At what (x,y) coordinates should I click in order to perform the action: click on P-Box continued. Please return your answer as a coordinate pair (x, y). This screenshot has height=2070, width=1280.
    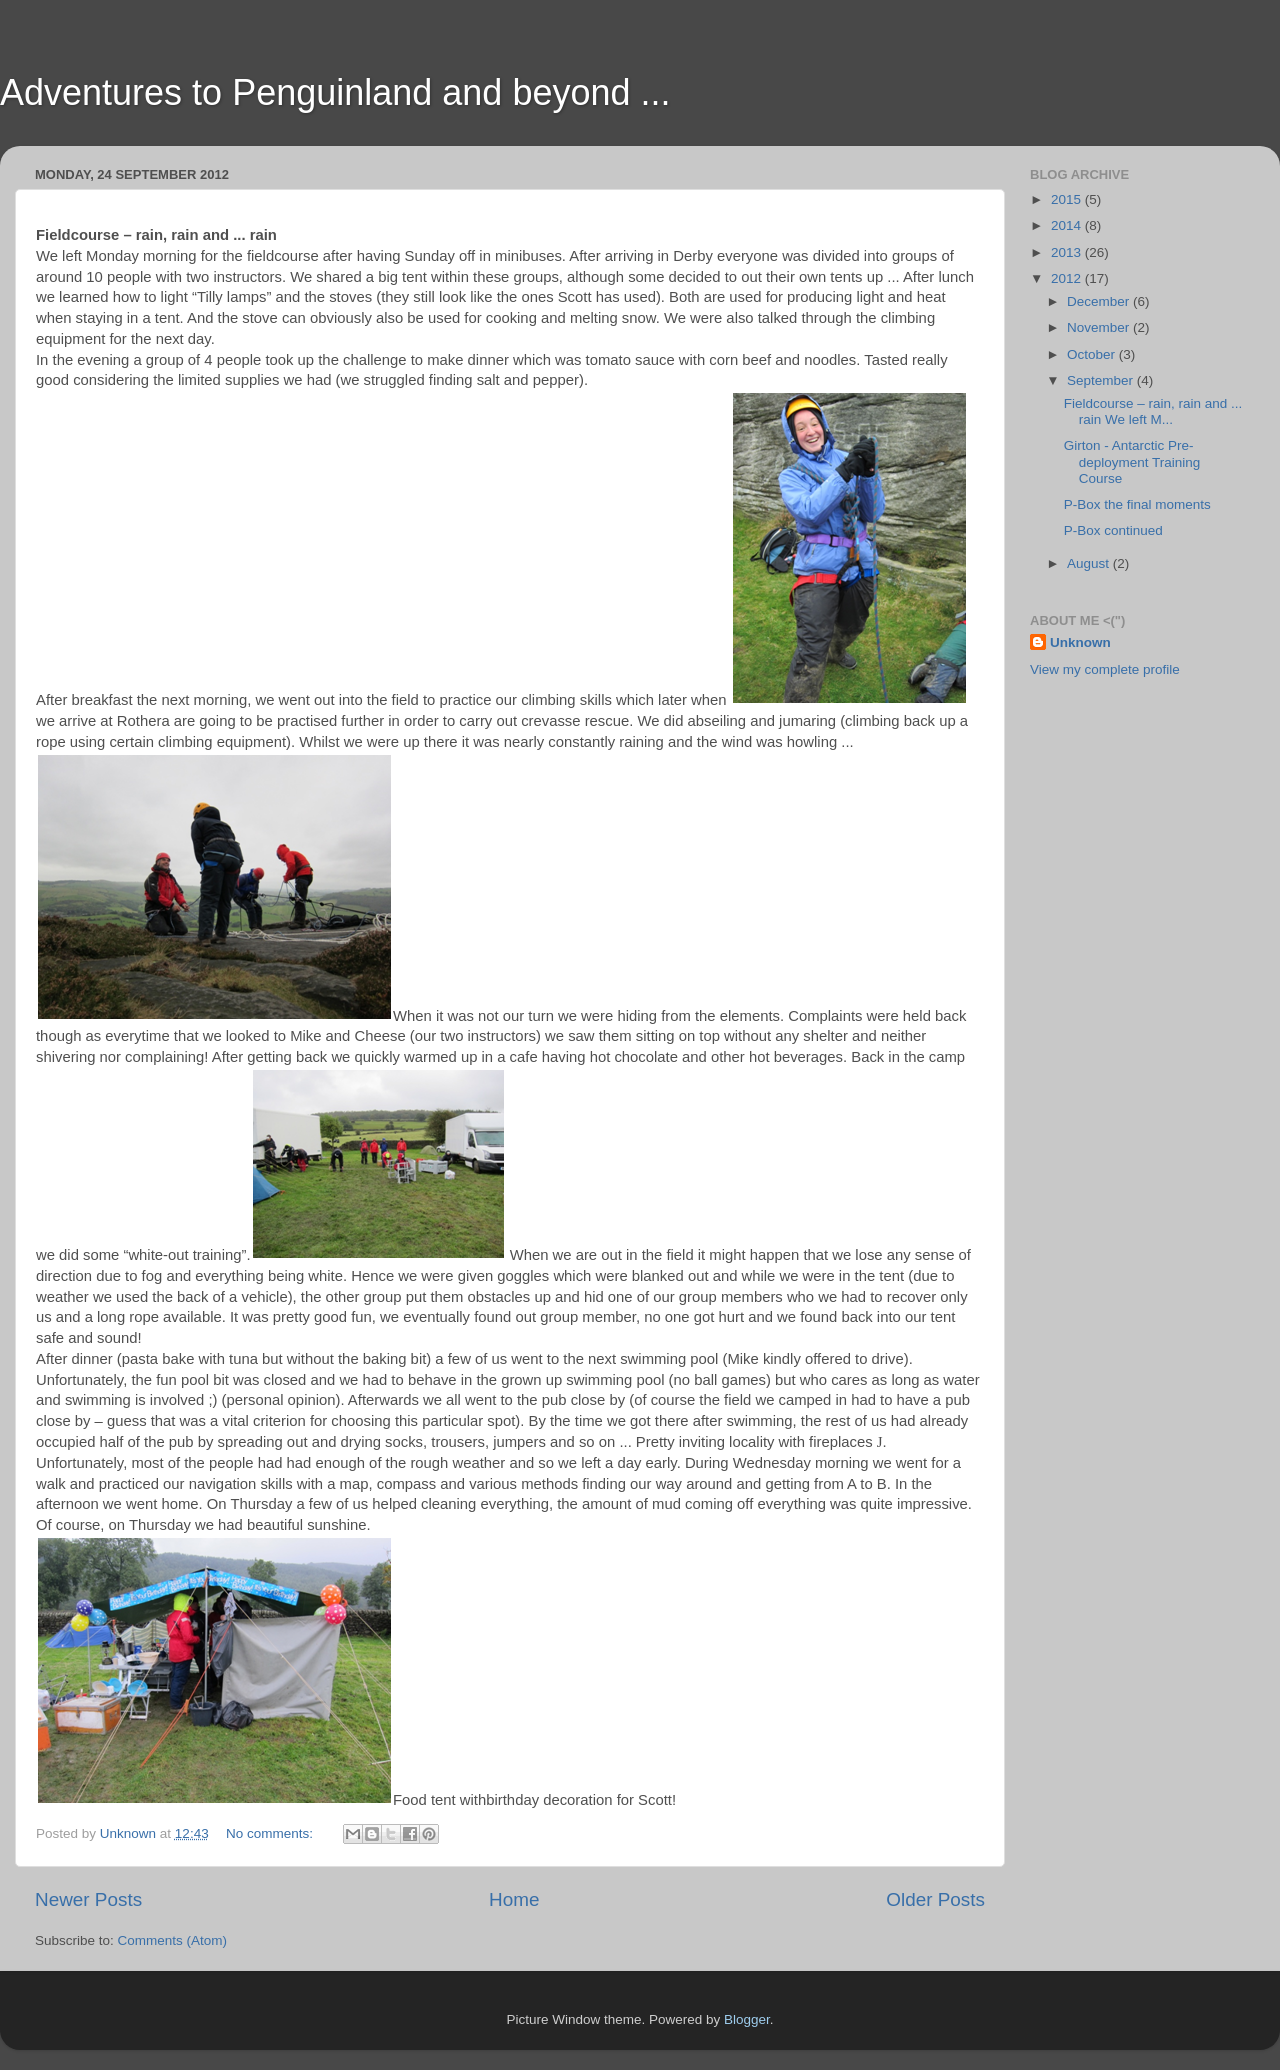
    Looking at the image, I should click on (1113, 530).